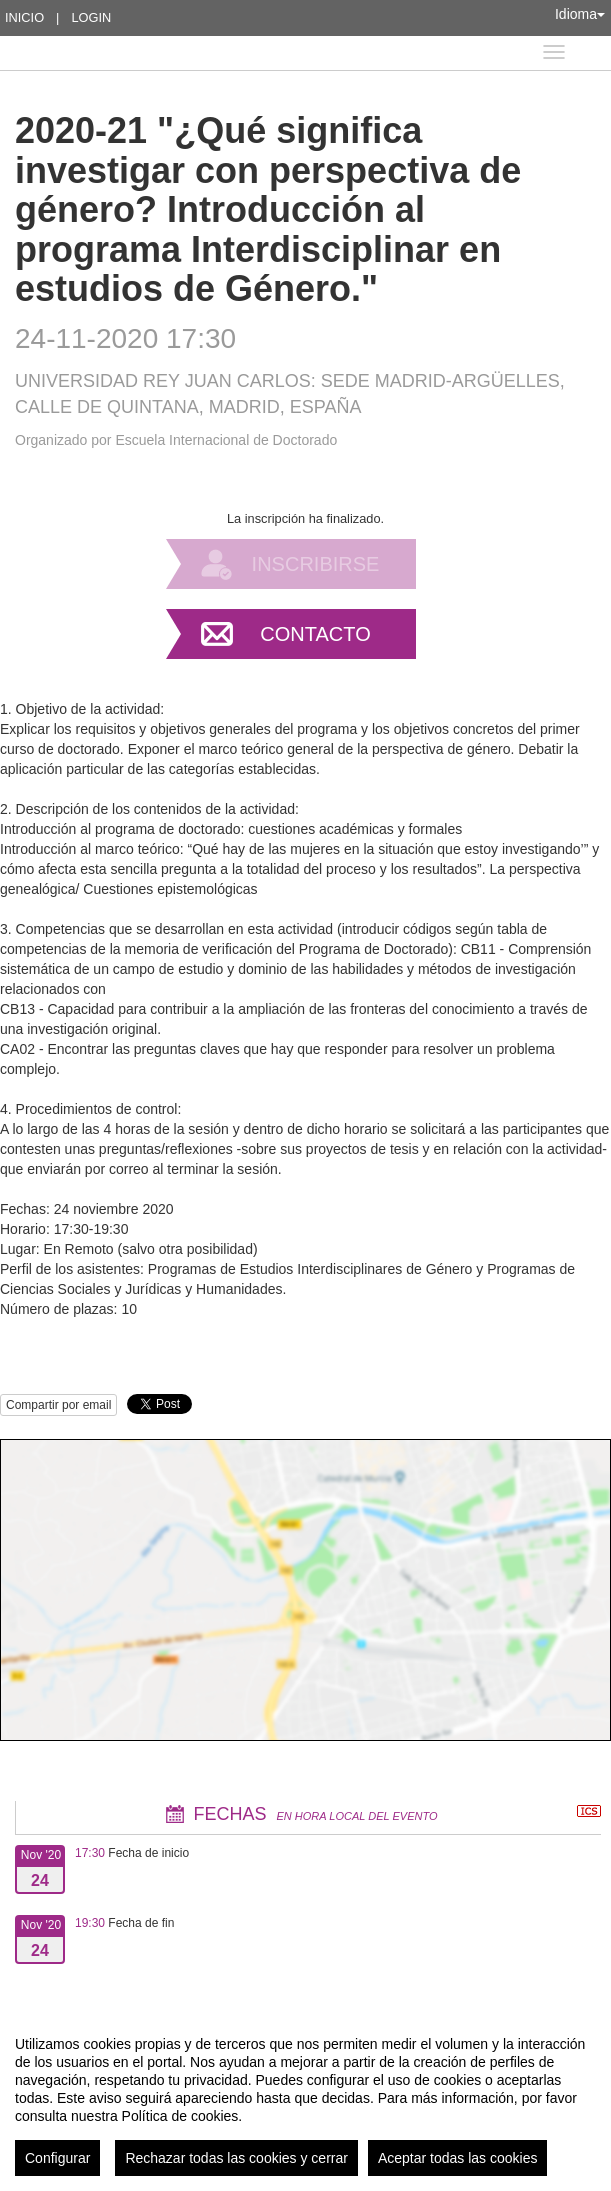 This screenshot has height=2191, width=611. What do you see at coordinates (458, 2158) in the screenshot?
I see `Aceptar todas las cookies` at bounding box center [458, 2158].